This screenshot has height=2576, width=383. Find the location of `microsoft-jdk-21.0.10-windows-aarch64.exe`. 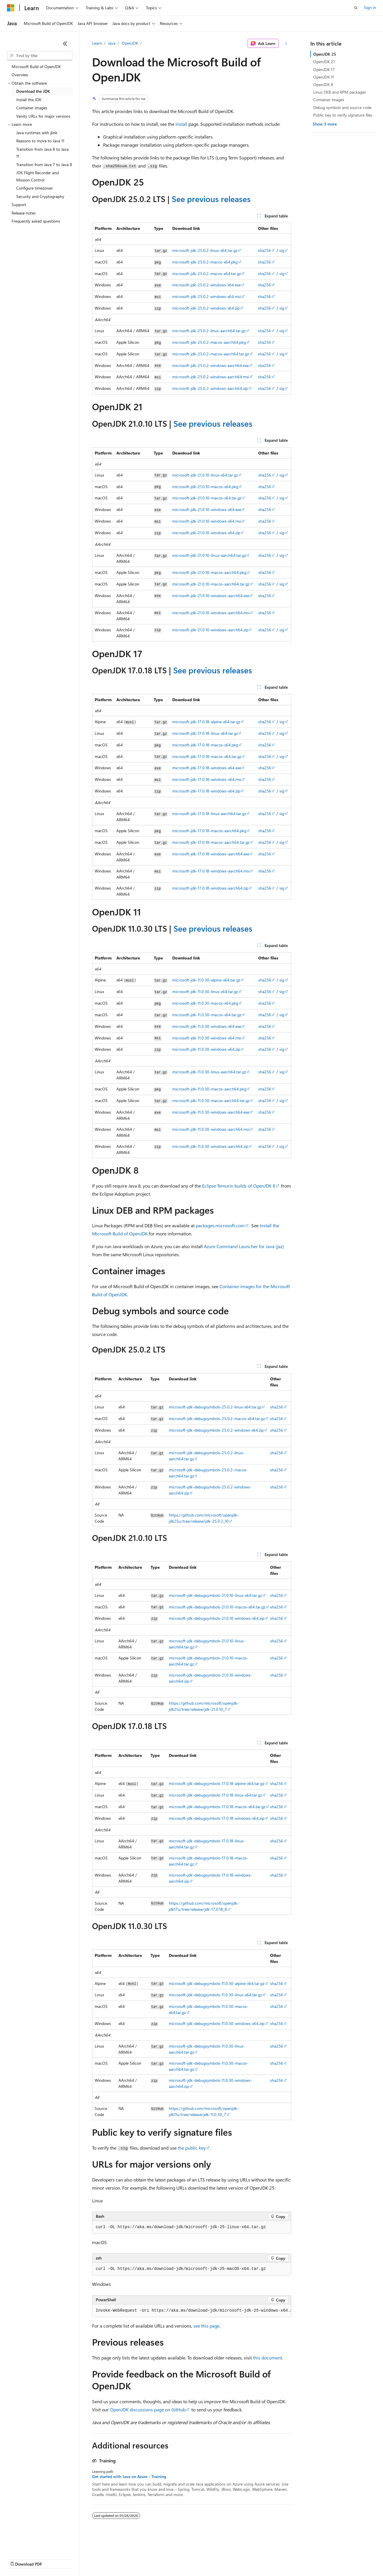

microsoft-jdk-21.0.10-windows-aarch64.exe is located at coordinates (210, 595).